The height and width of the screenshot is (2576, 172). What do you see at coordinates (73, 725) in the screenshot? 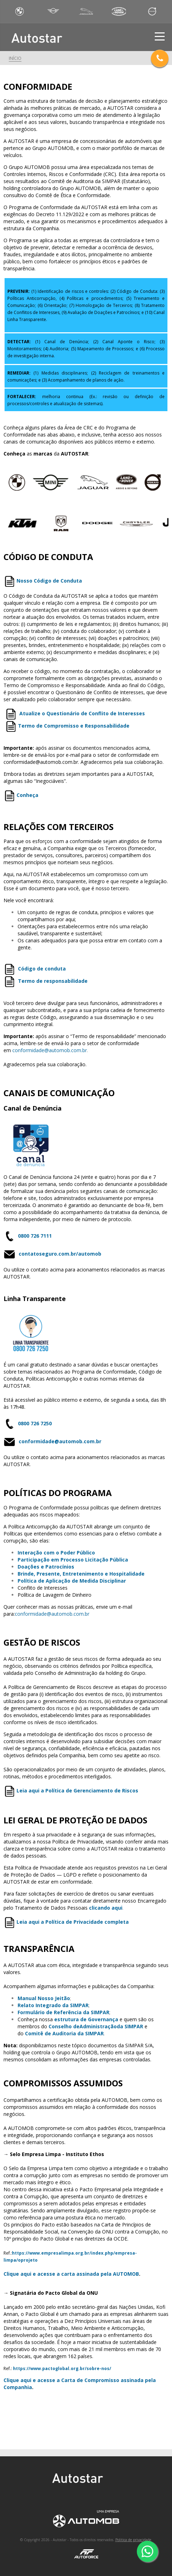
I see `Termo de Compromisso e Responsabilidade` at bounding box center [73, 725].